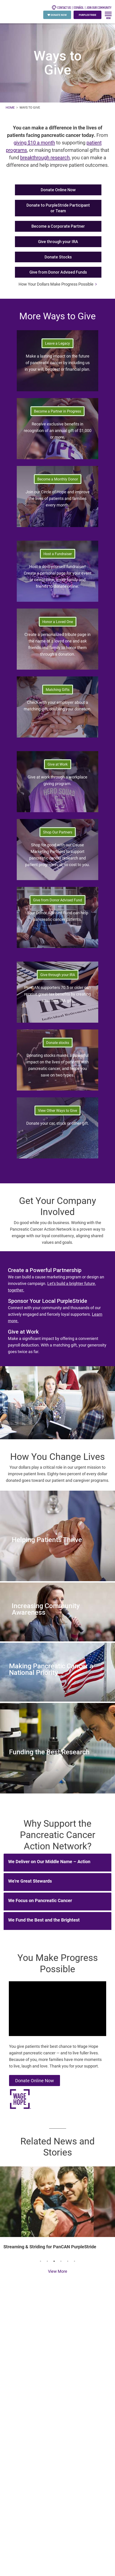 The width and height of the screenshot is (115, 2576). I want to click on Give at Work, so click(58, 764).